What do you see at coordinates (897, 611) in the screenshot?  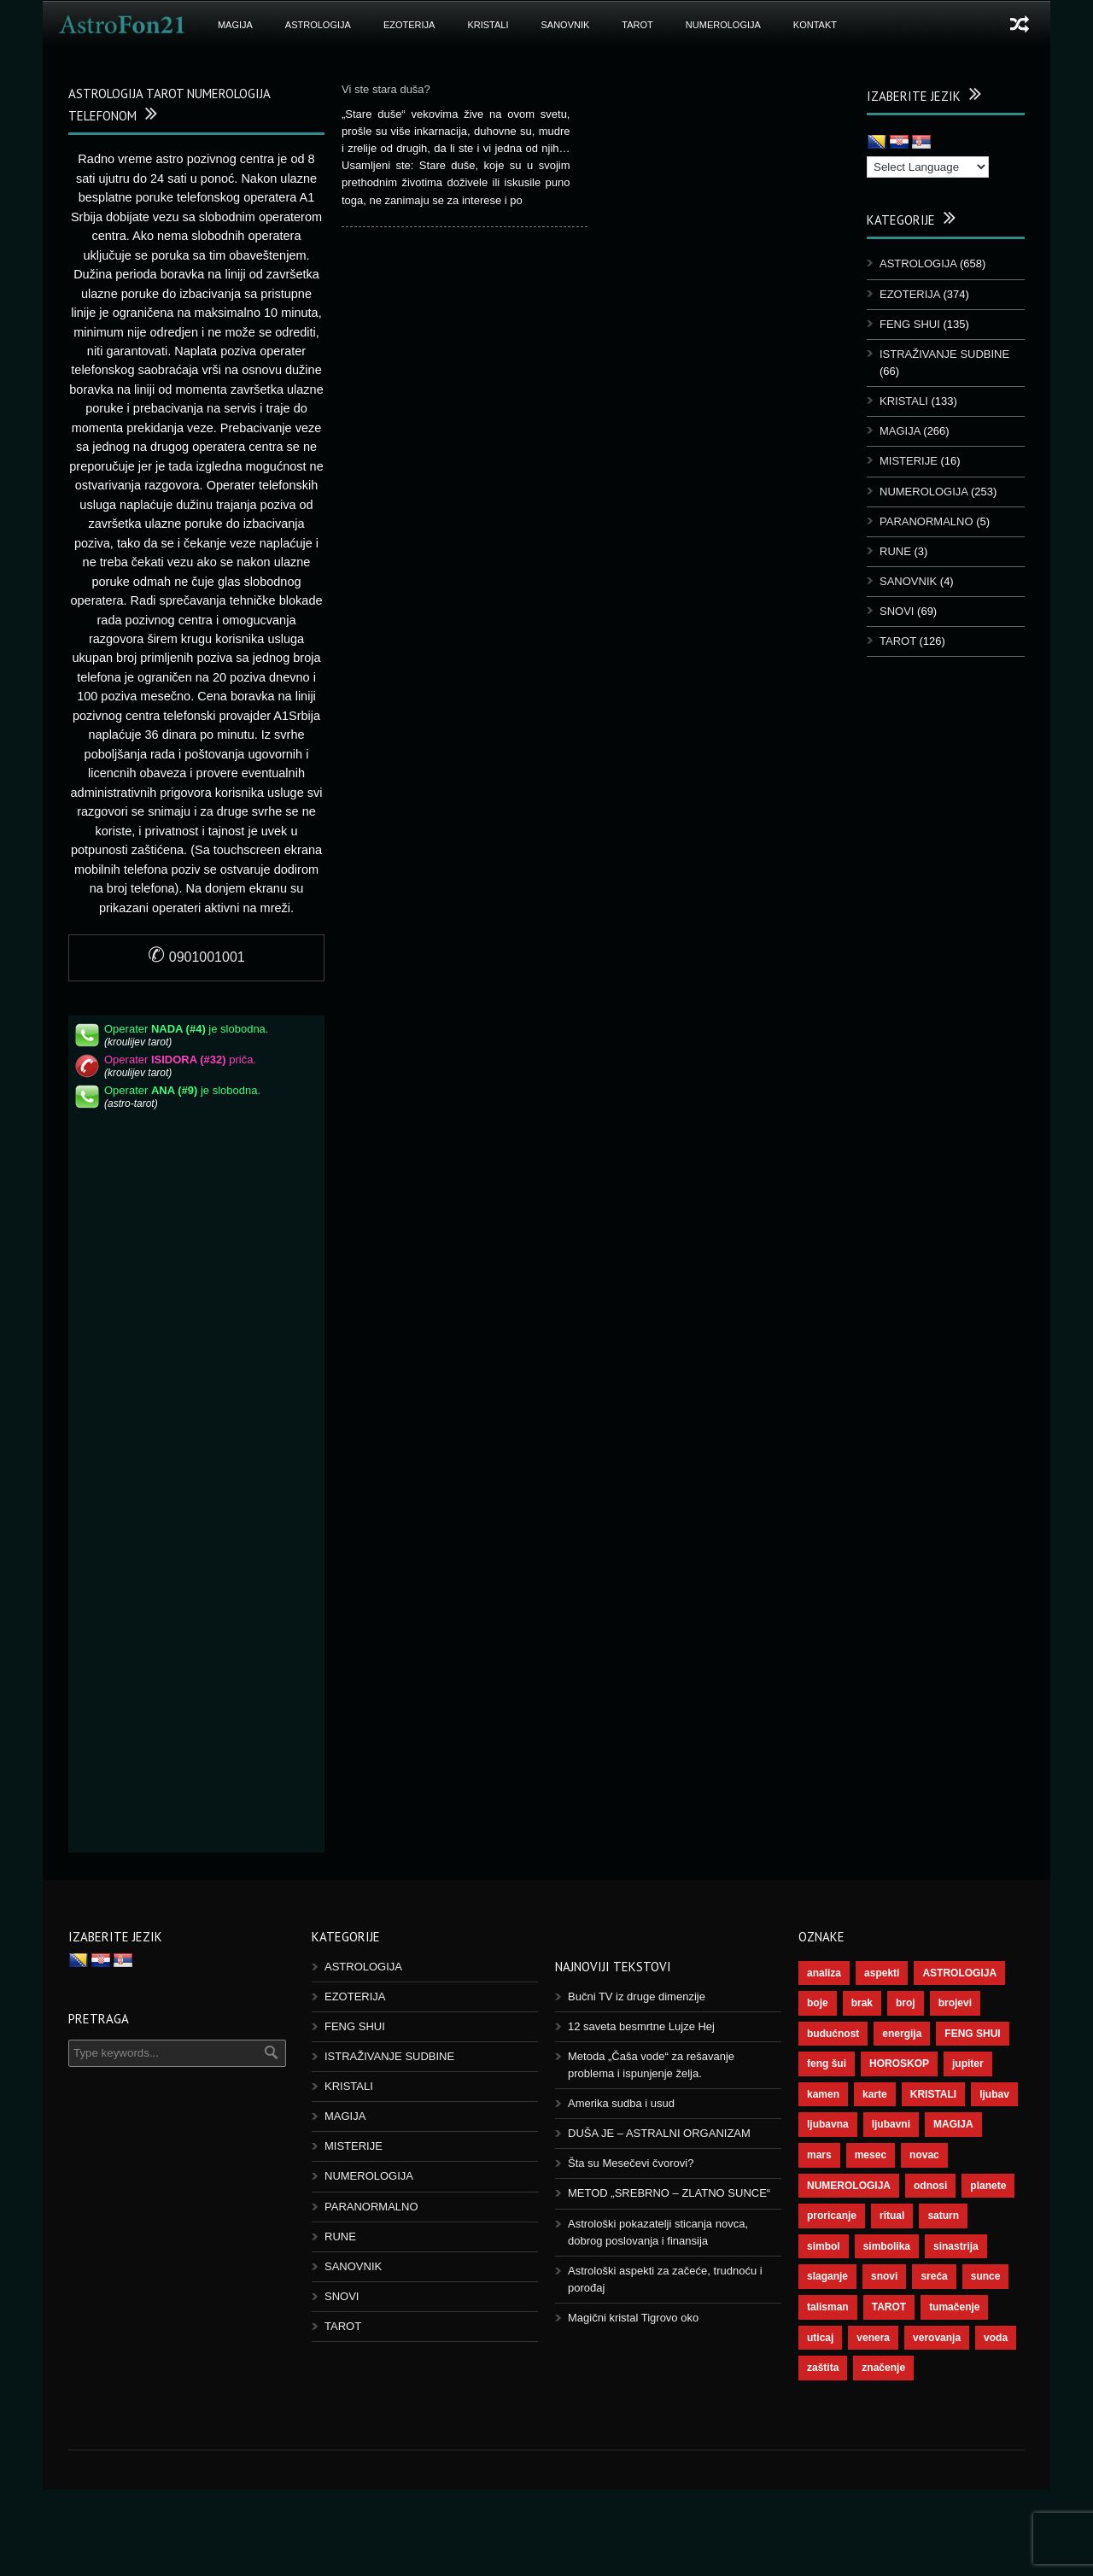 I see `SNOVI` at bounding box center [897, 611].